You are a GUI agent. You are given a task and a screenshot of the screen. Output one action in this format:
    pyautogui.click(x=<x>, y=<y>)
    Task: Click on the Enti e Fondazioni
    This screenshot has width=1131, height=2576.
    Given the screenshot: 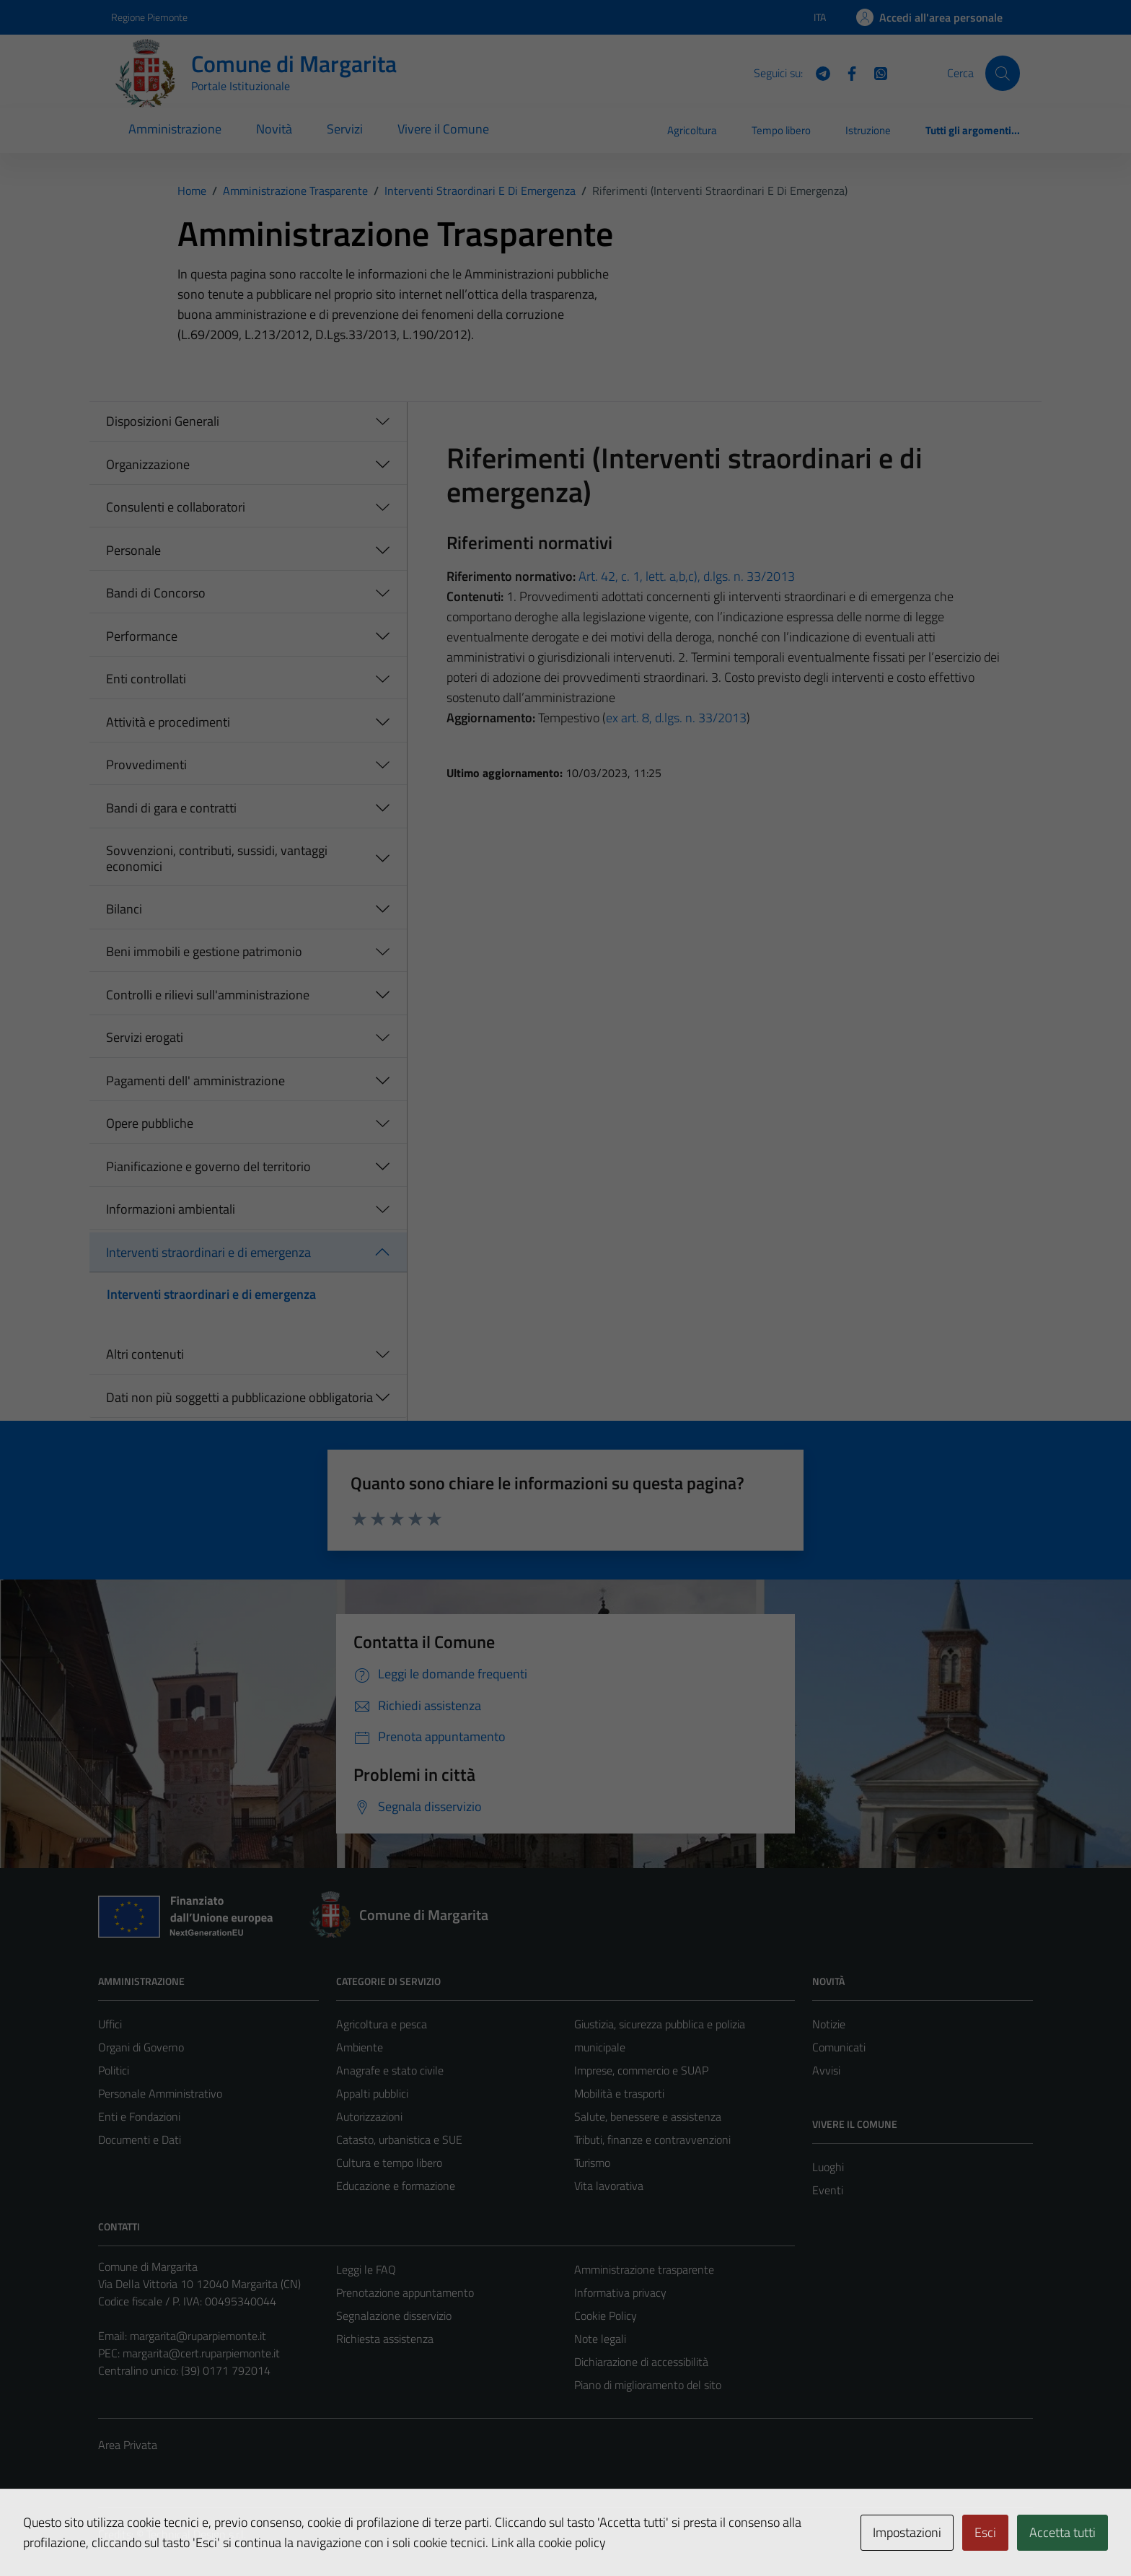 What is the action you would take?
    pyautogui.click(x=139, y=2116)
    